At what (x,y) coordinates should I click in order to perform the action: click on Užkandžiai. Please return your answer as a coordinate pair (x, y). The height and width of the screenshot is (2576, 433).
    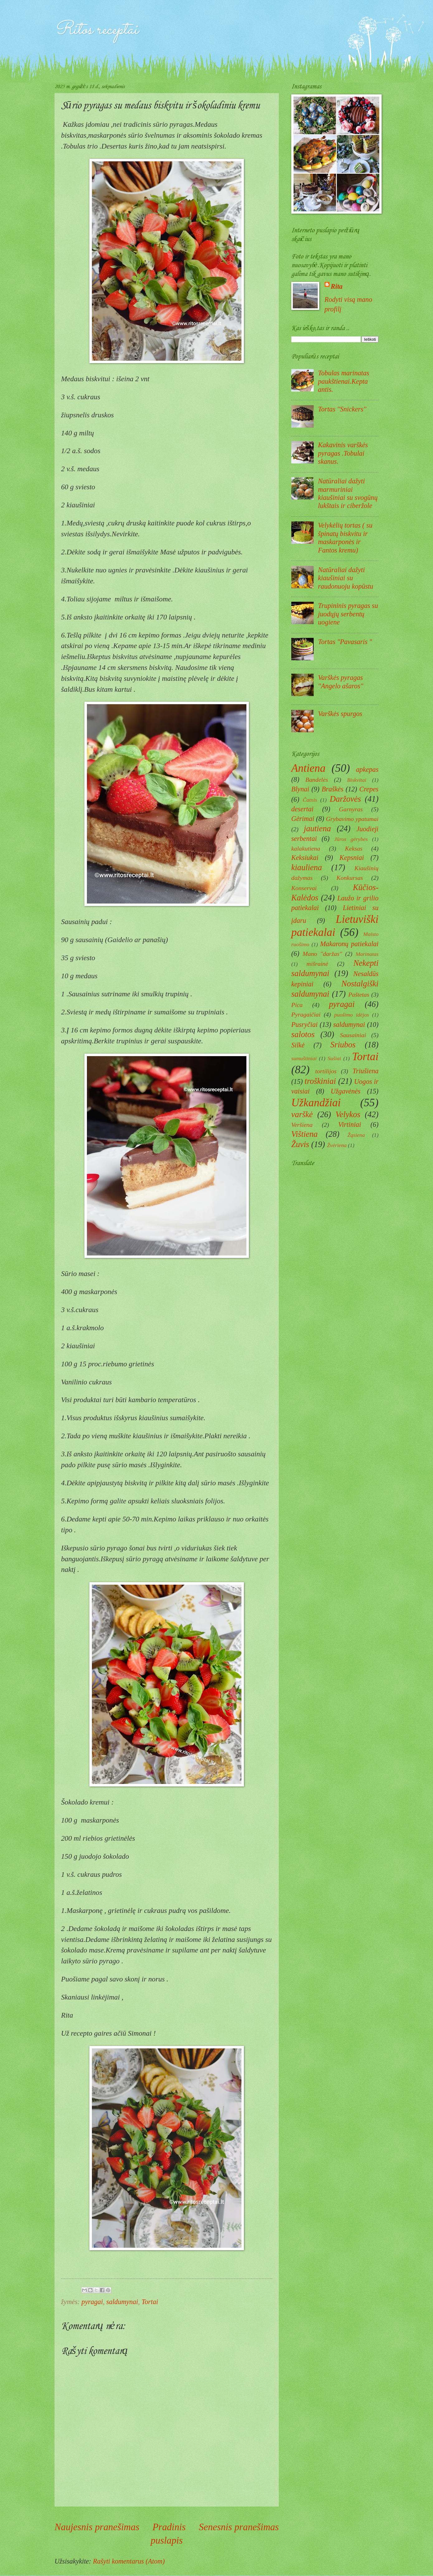
    Looking at the image, I should click on (316, 1103).